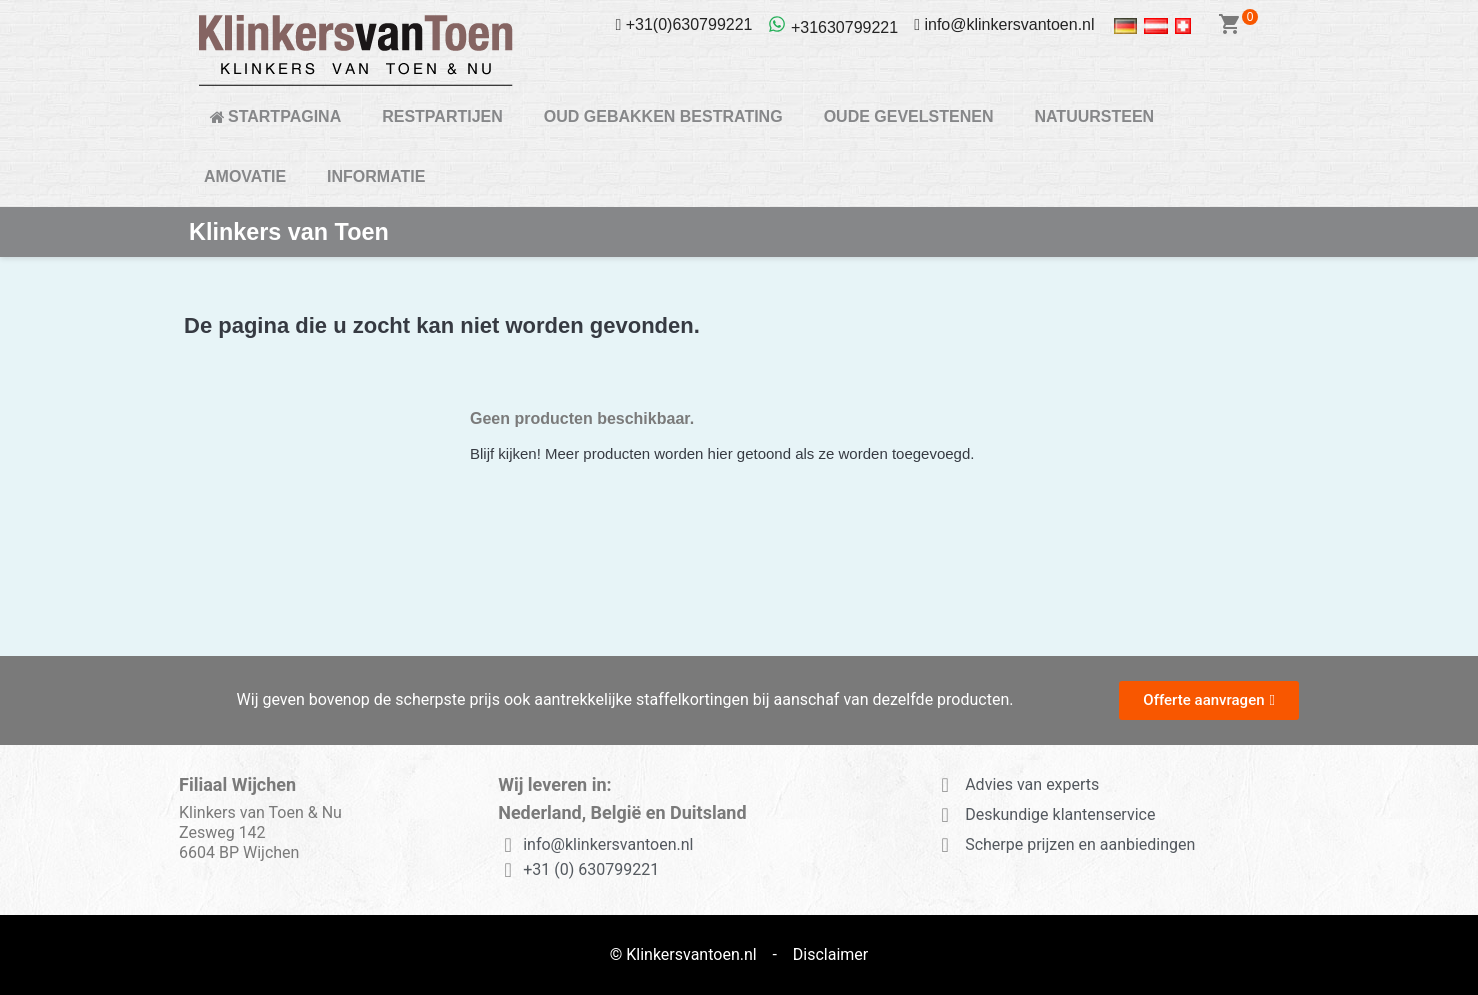 The height and width of the screenshot is (995, 1478). I want to click on [button], so click(1209, 700).